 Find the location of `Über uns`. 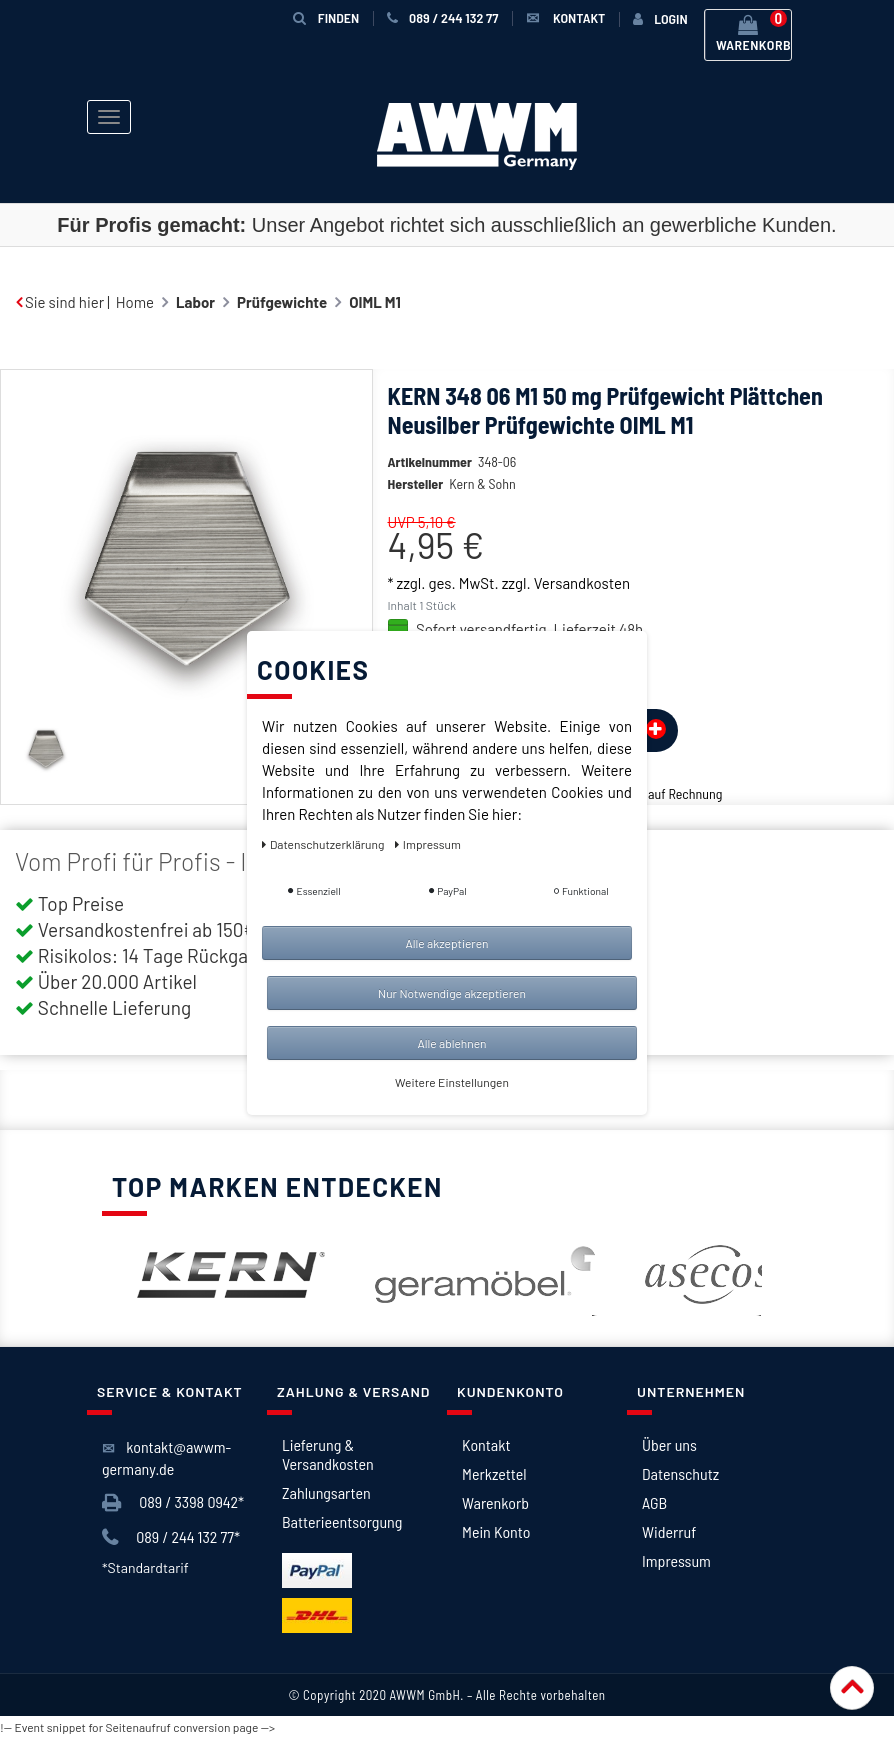

Über uns is located at coordinates (669, 1444).